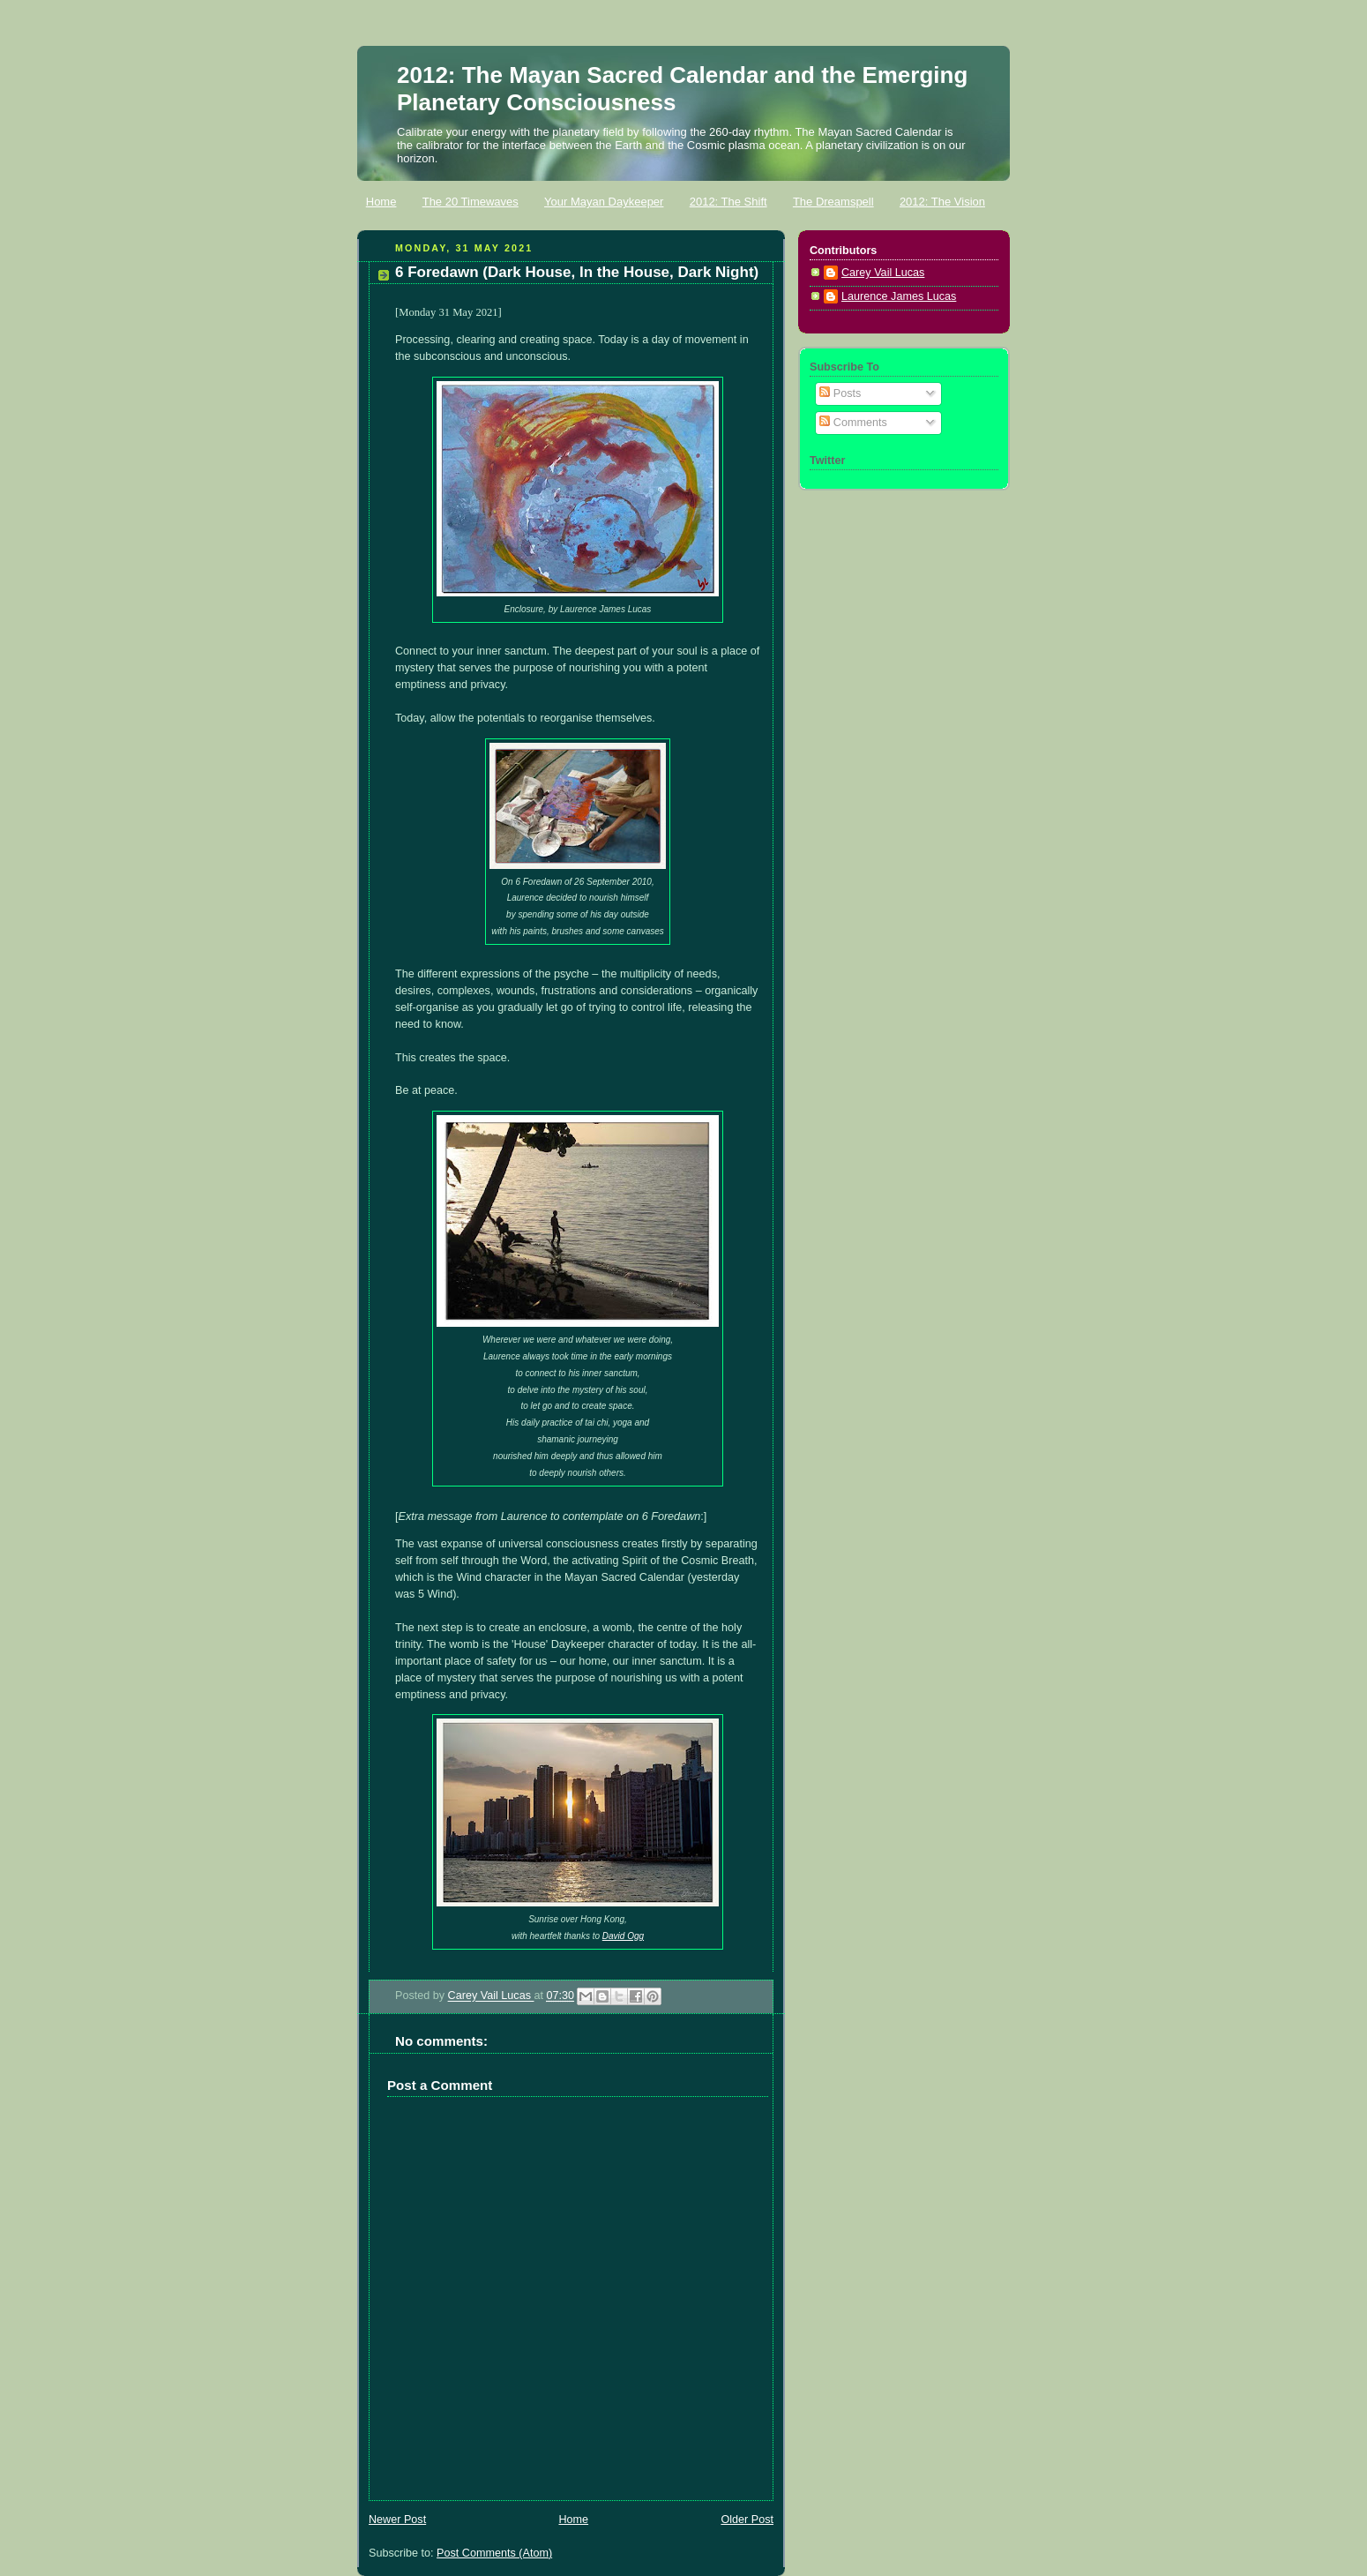 The width and height of the screenshot is (1367, 2576). Describe the element at coordinates (397, 2519) in the screenshot. I see `Newer Post` at that location.